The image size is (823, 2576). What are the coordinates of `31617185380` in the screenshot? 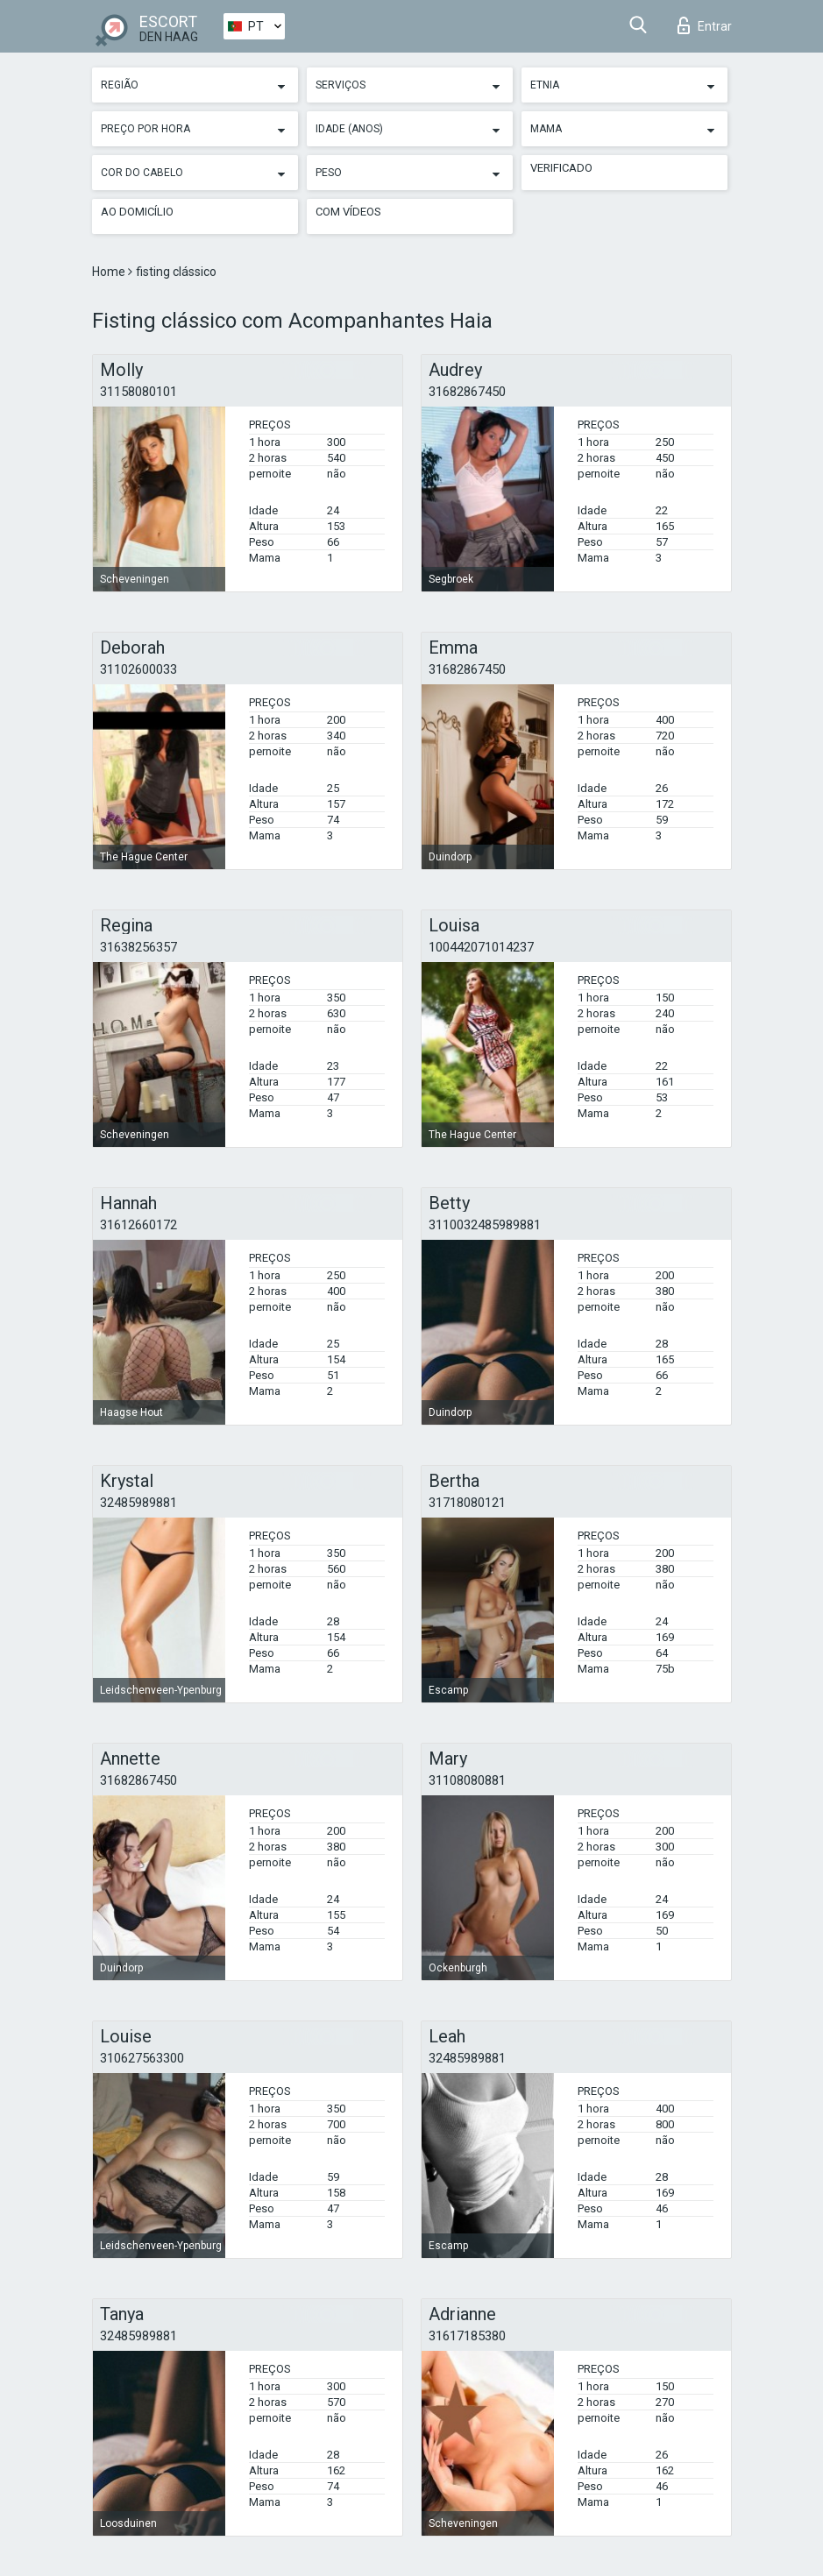 It's located at (467, 2336).